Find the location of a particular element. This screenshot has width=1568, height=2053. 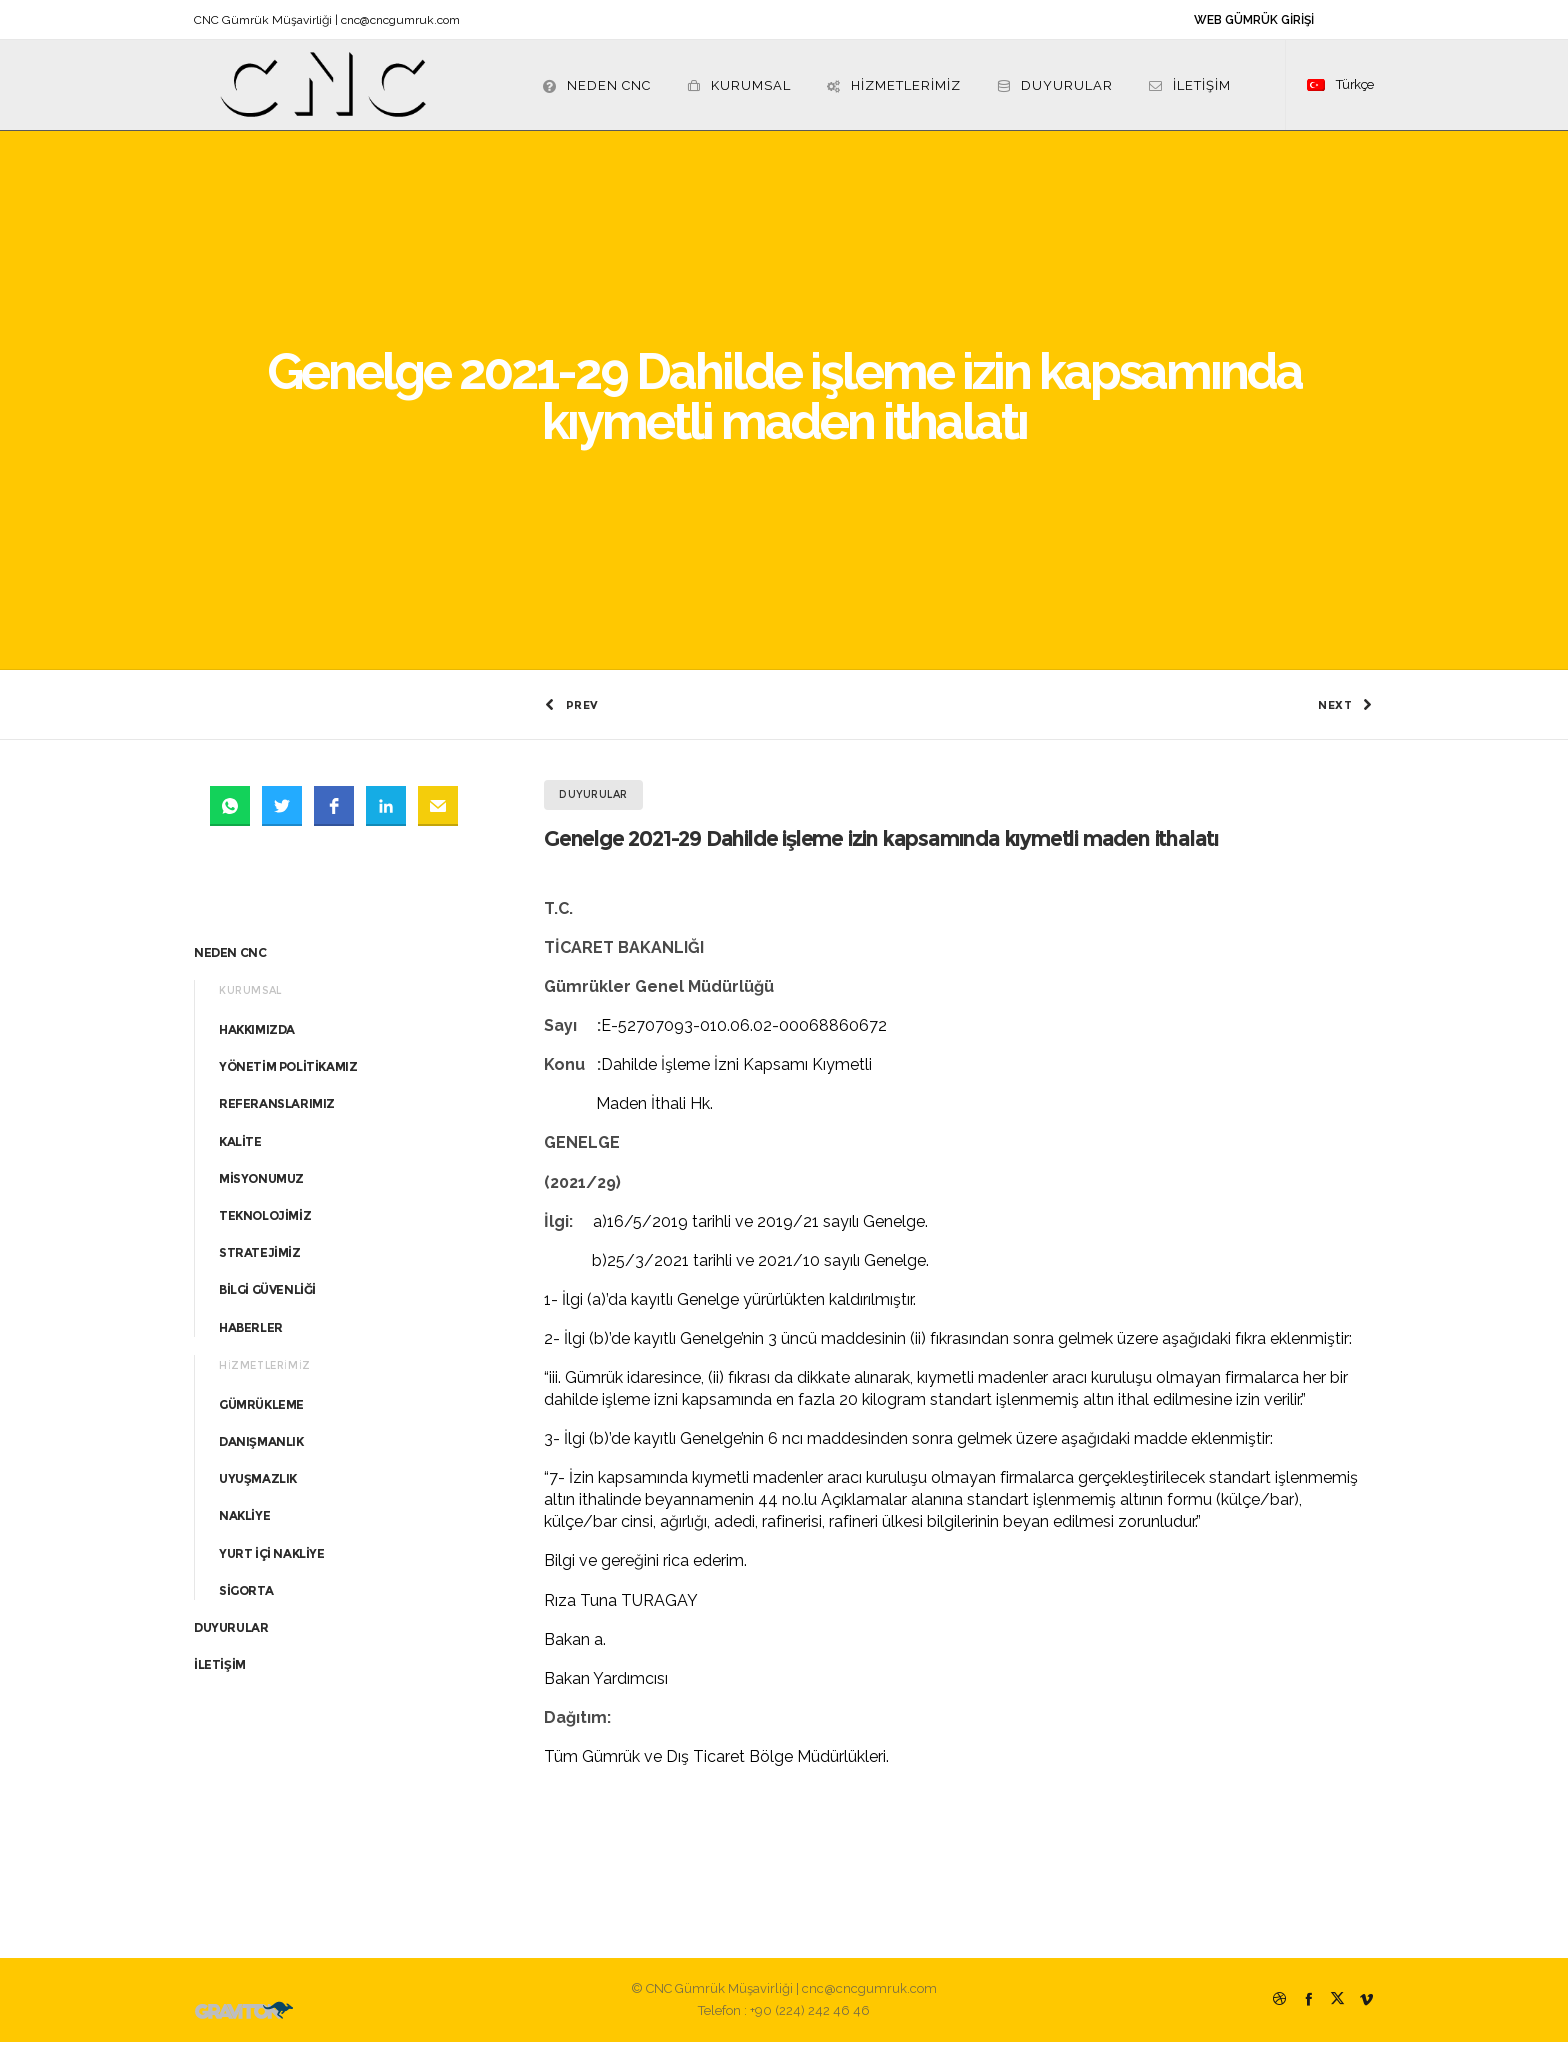

YÖNETİM POLİTİKAMIZ is located at coordinates (288, 1077).